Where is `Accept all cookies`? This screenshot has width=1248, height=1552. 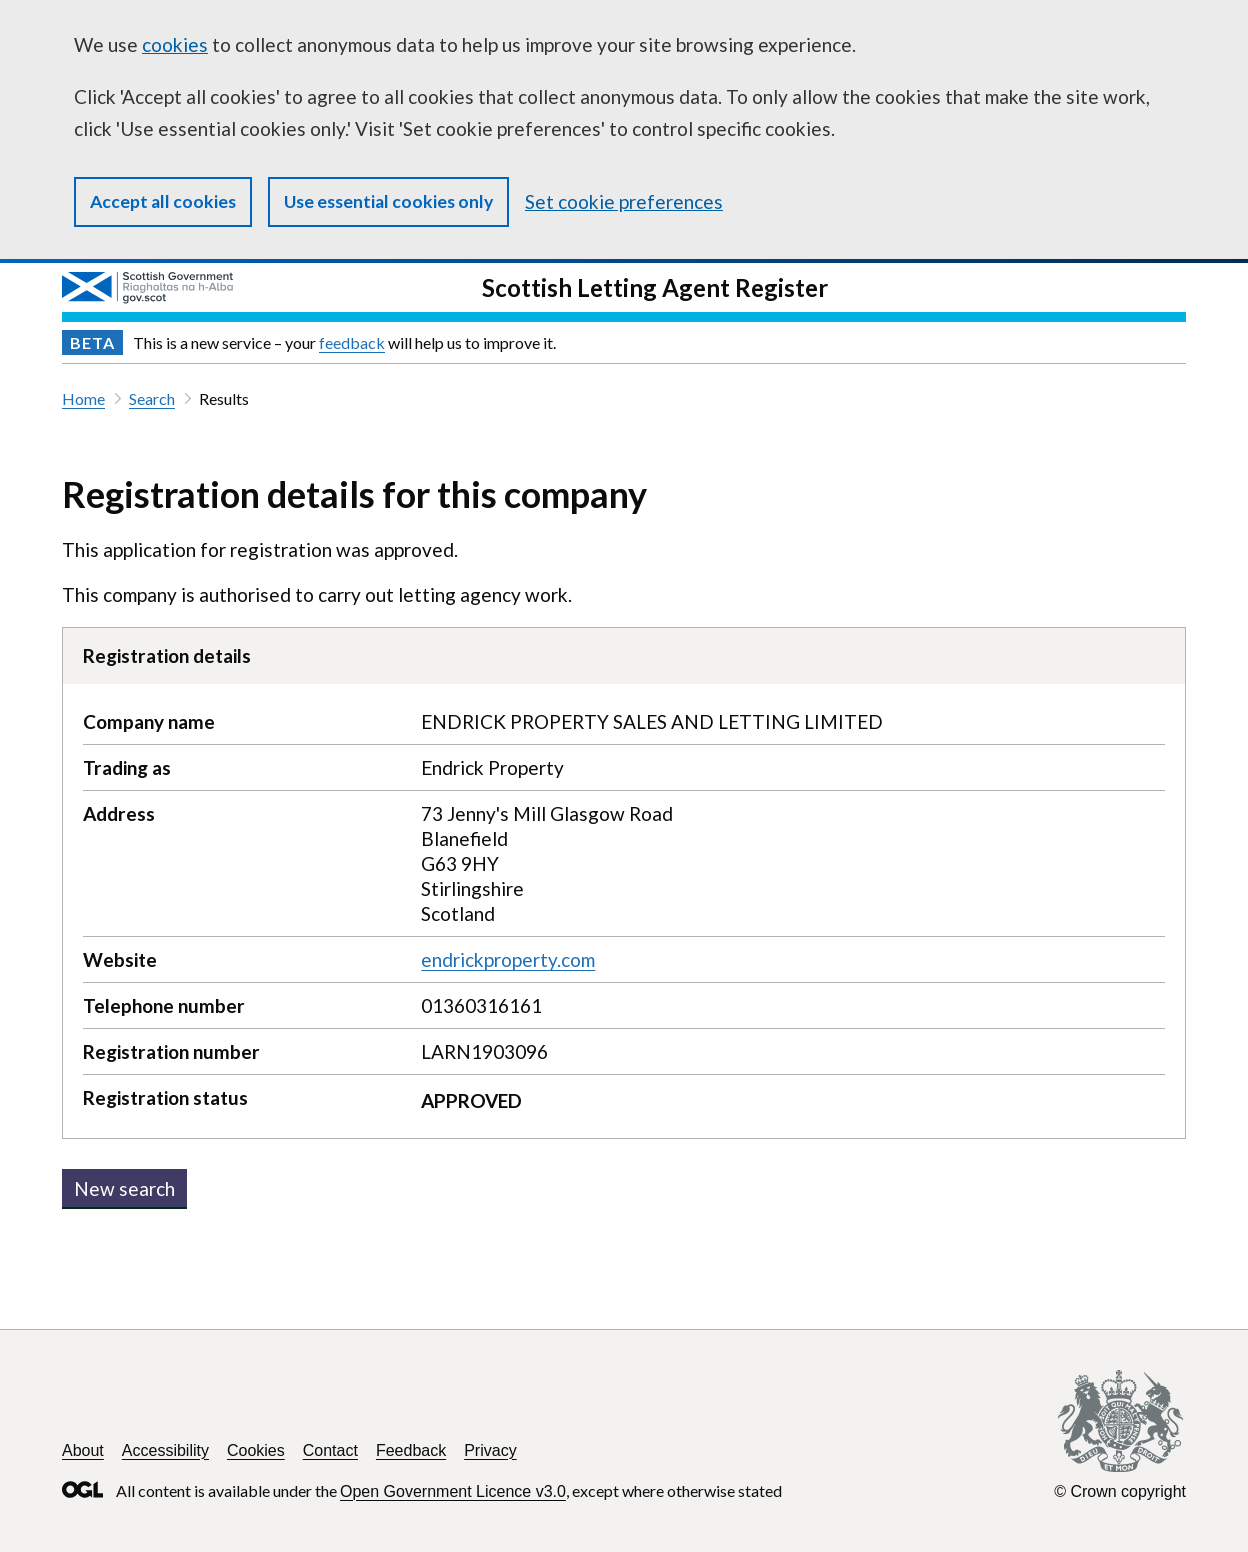 Accept all cookies is located at coordinates (163, 201).